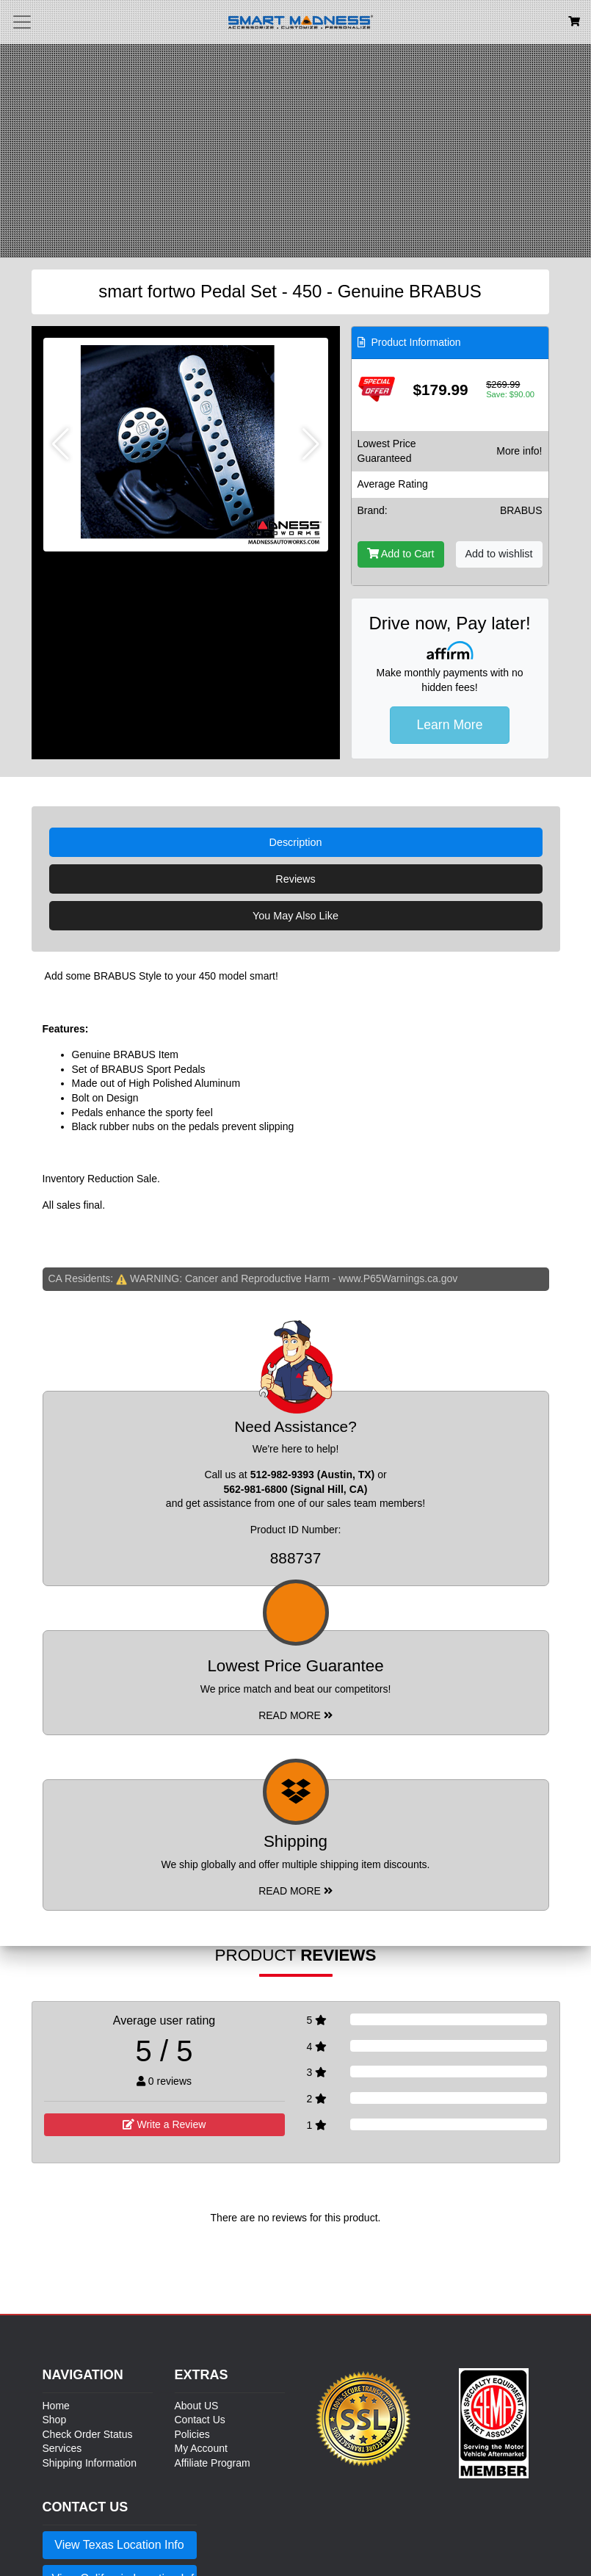 This screenshot has width=591, height=2576. What do you see at coordinates (295, 842) in the screenshot?
I see `Description` at bounding box center [295, 842].